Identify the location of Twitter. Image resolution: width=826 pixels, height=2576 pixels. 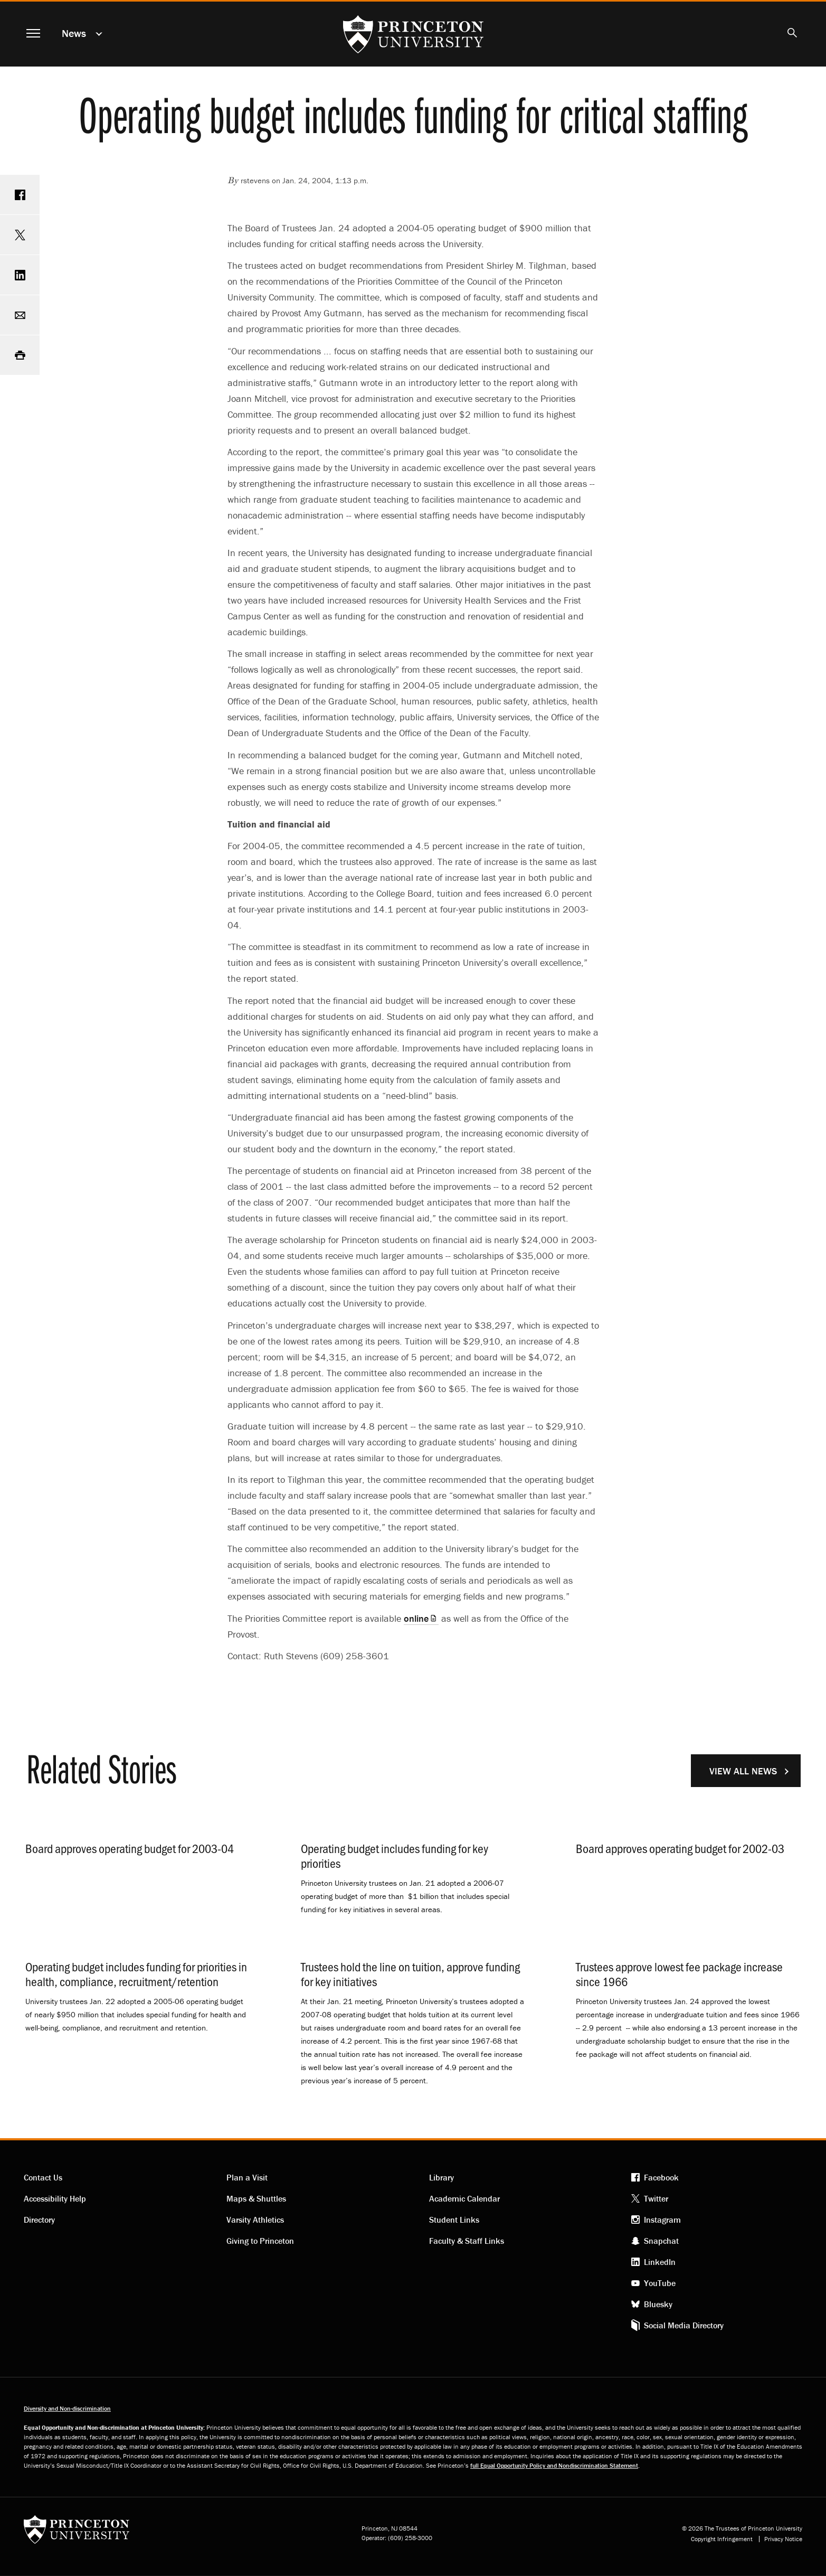
(656, 2198).